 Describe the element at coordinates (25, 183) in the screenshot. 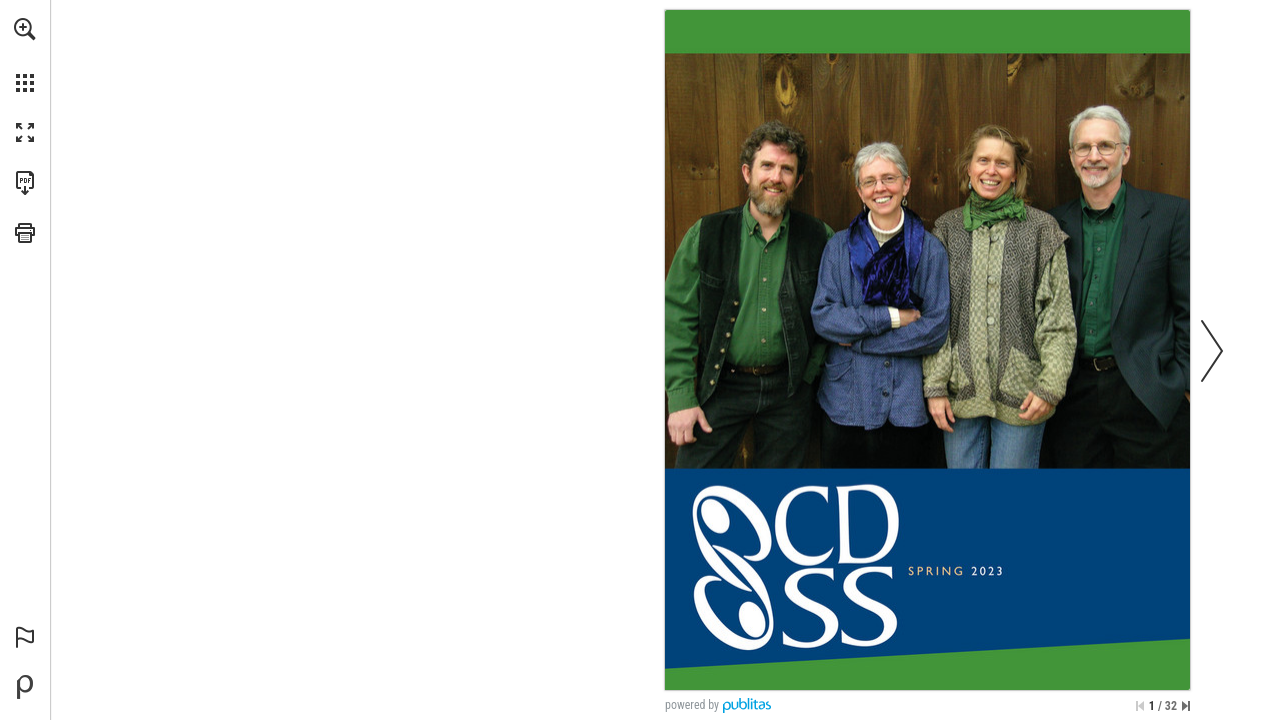

I see `[Download this publication as a PDF (accessible) (opens in a new tab)]` at that location.